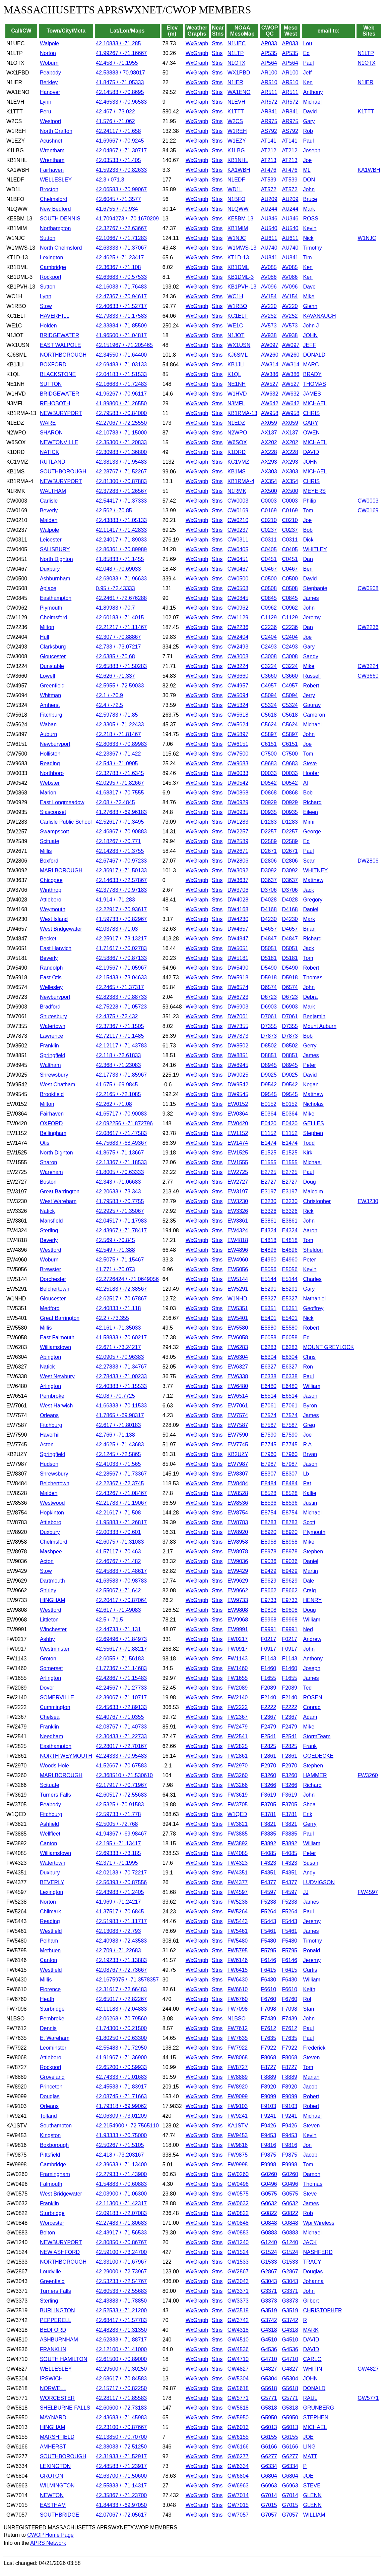  What do you see at coordinates (268, 1483) in the screenshot?
I see `E8484` at bounding box center [268, 1483].